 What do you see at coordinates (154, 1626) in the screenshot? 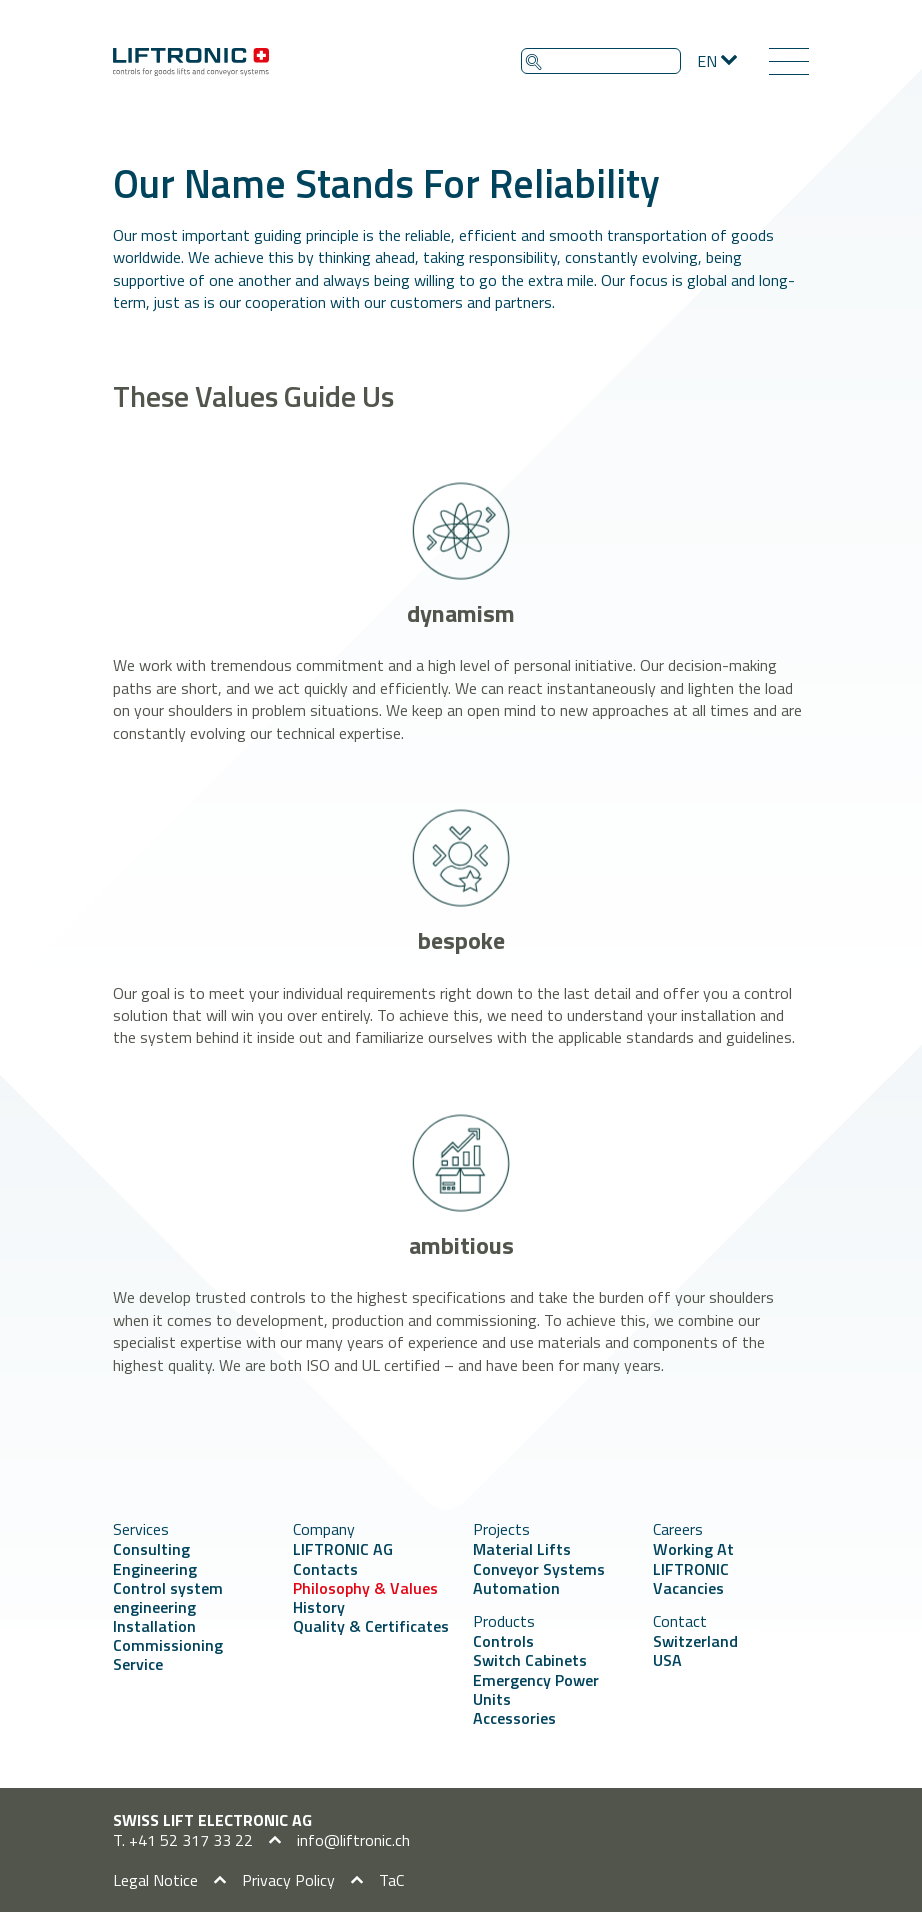
I see `Installation` at bounding box center [154, 1626].